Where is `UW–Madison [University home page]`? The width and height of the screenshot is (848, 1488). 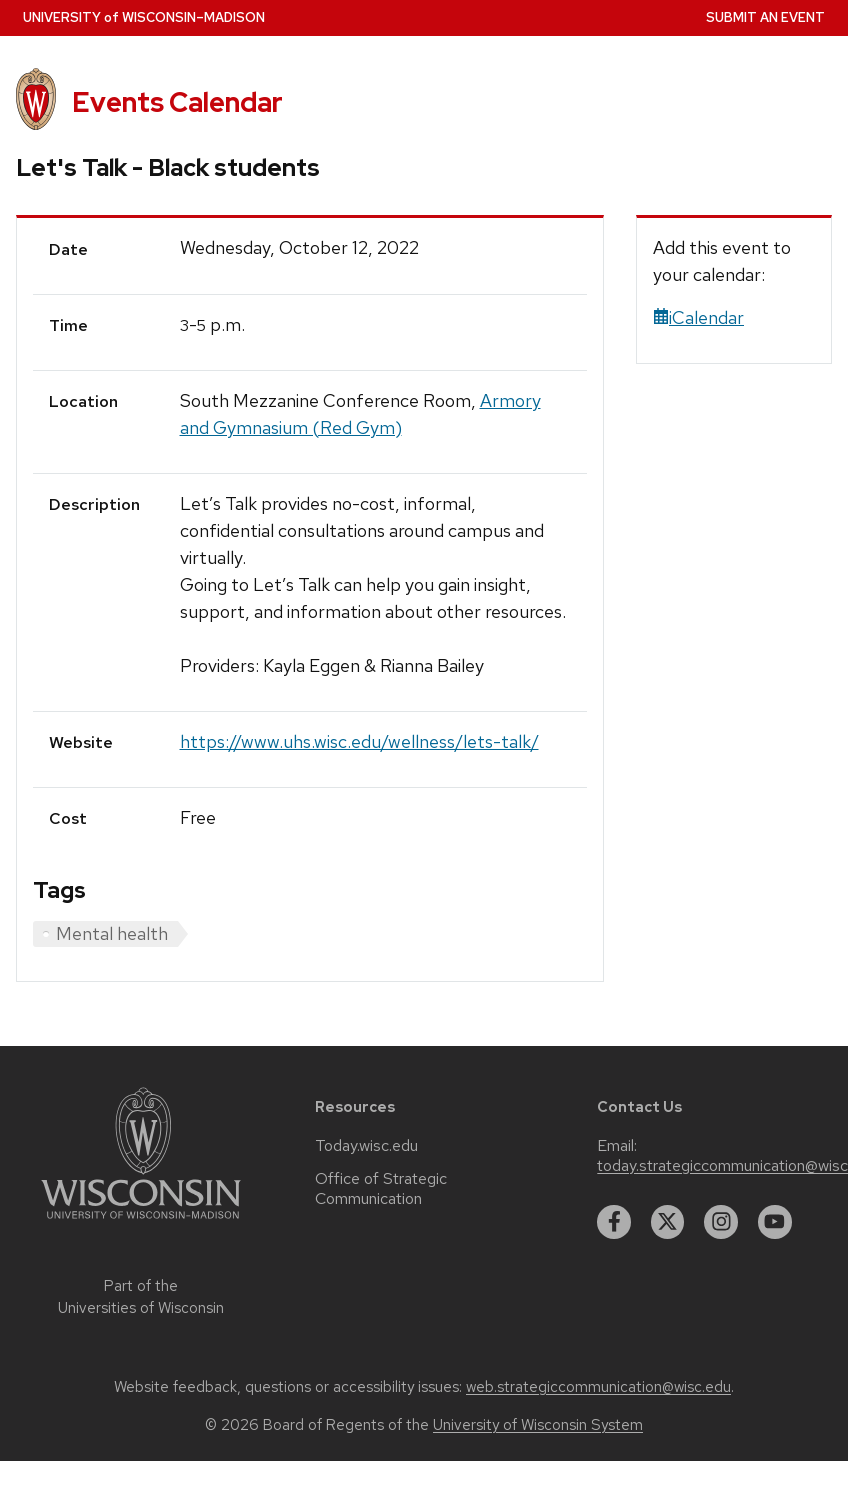
UW–Madison [University home page] is located at coordinates (144, 17).